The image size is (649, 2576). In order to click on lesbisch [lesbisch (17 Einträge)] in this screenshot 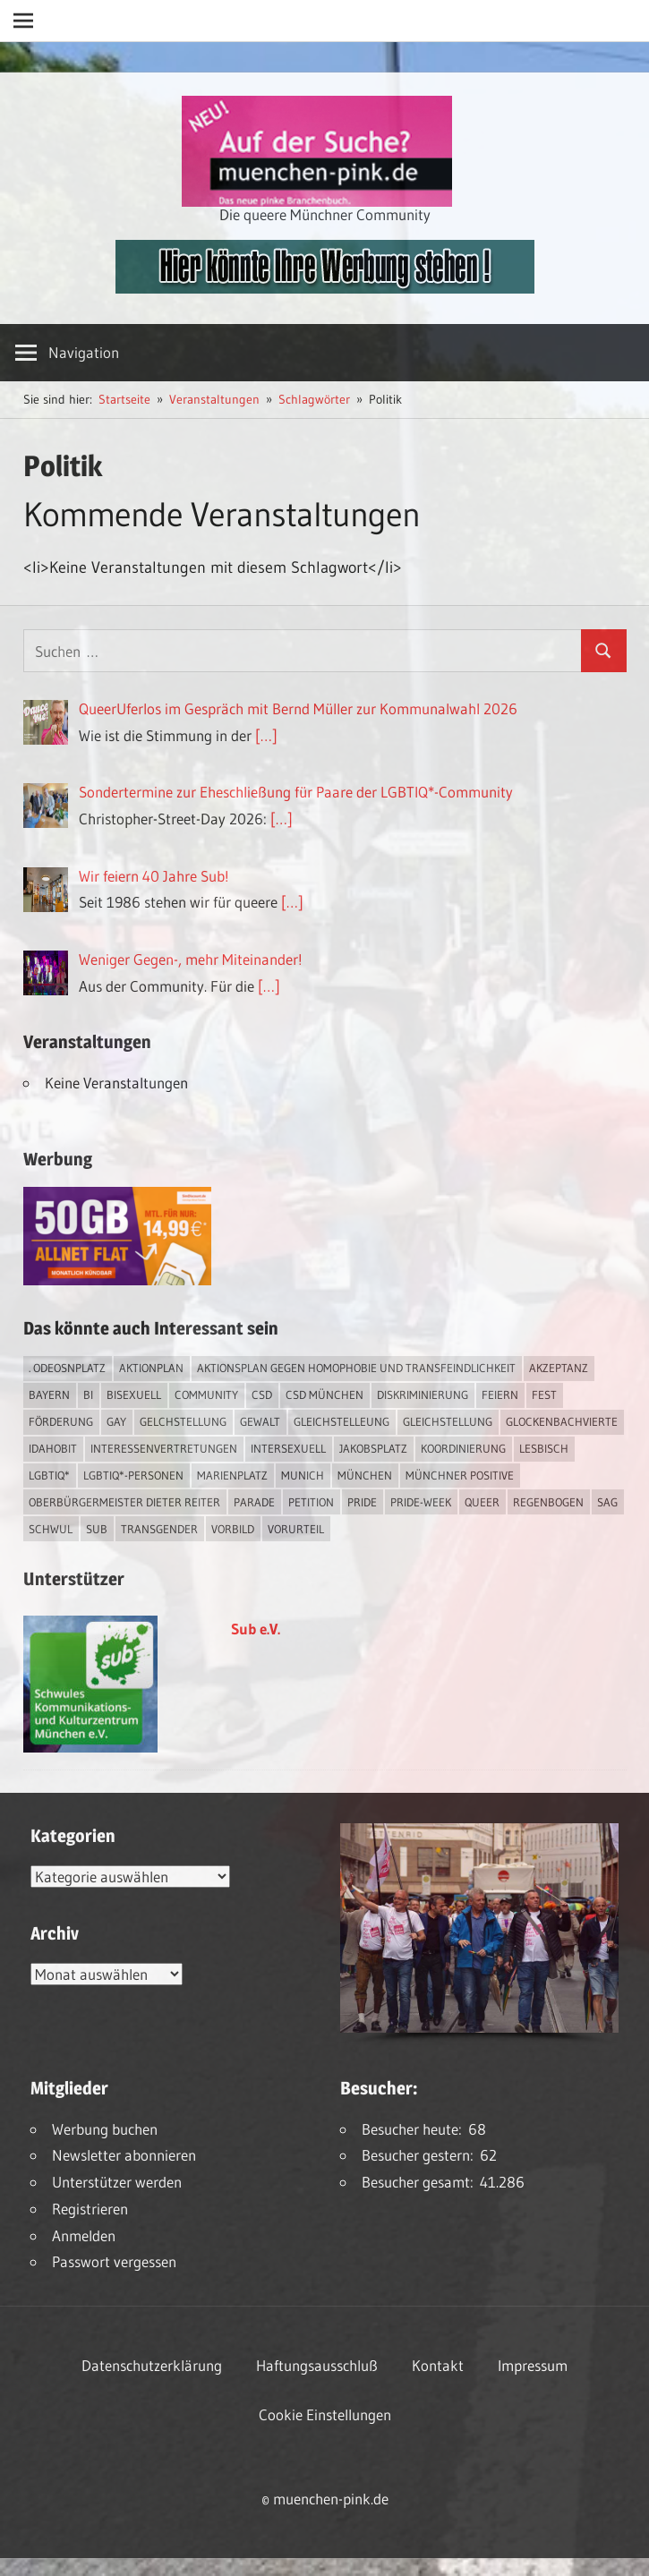, I will do `click(543, 1448)`.